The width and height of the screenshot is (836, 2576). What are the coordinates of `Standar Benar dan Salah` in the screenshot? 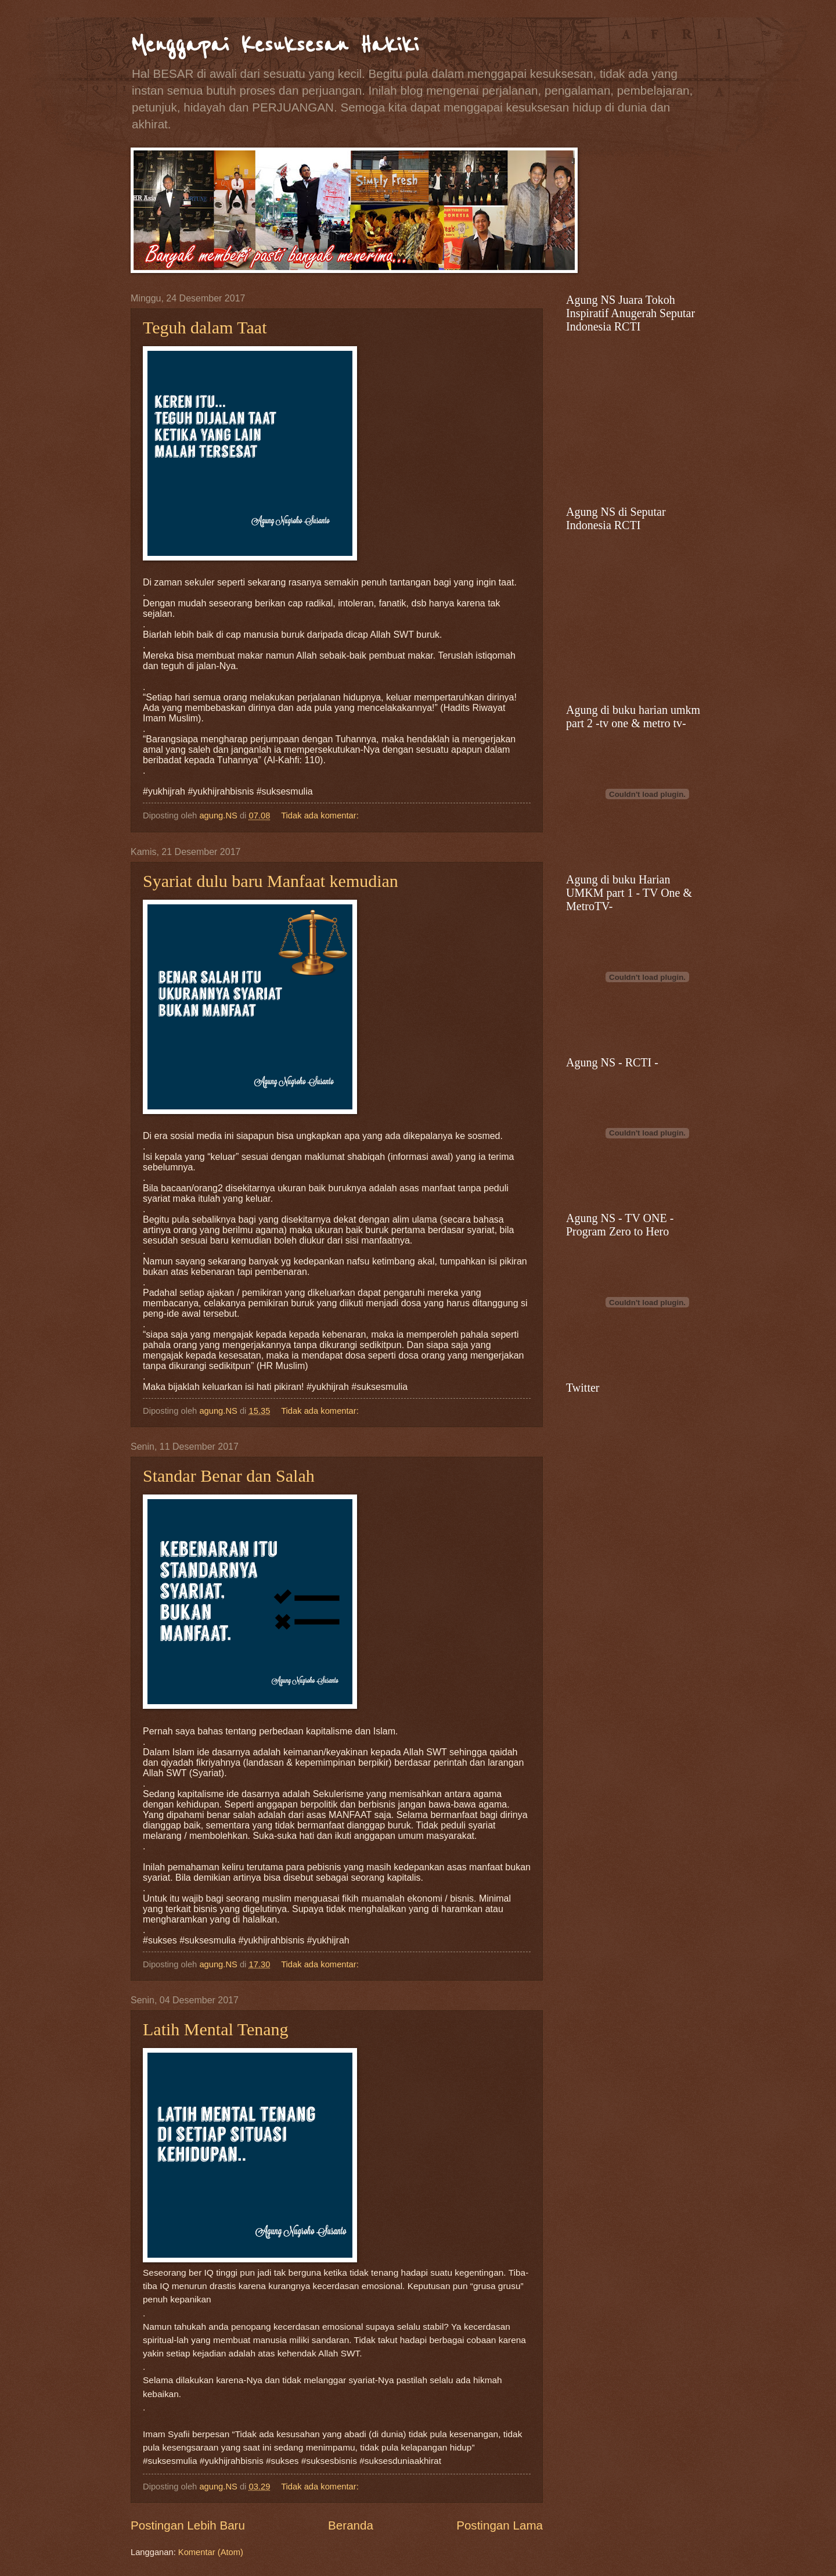 It's located at (229, 1475).